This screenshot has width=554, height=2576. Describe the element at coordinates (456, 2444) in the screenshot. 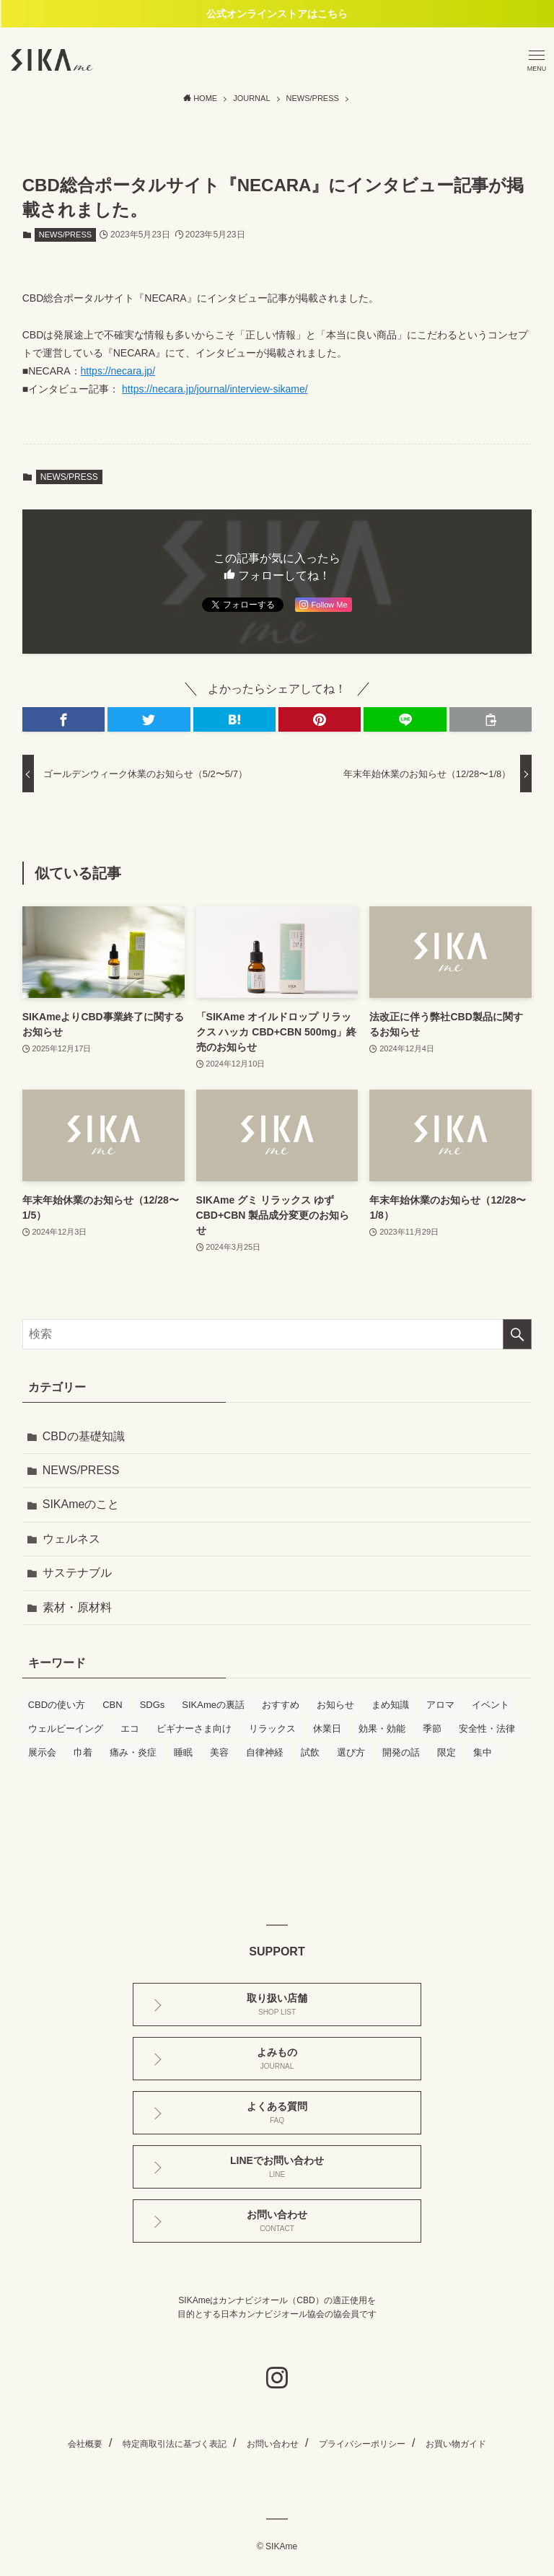

I see `お買い物ガイド` at that location.